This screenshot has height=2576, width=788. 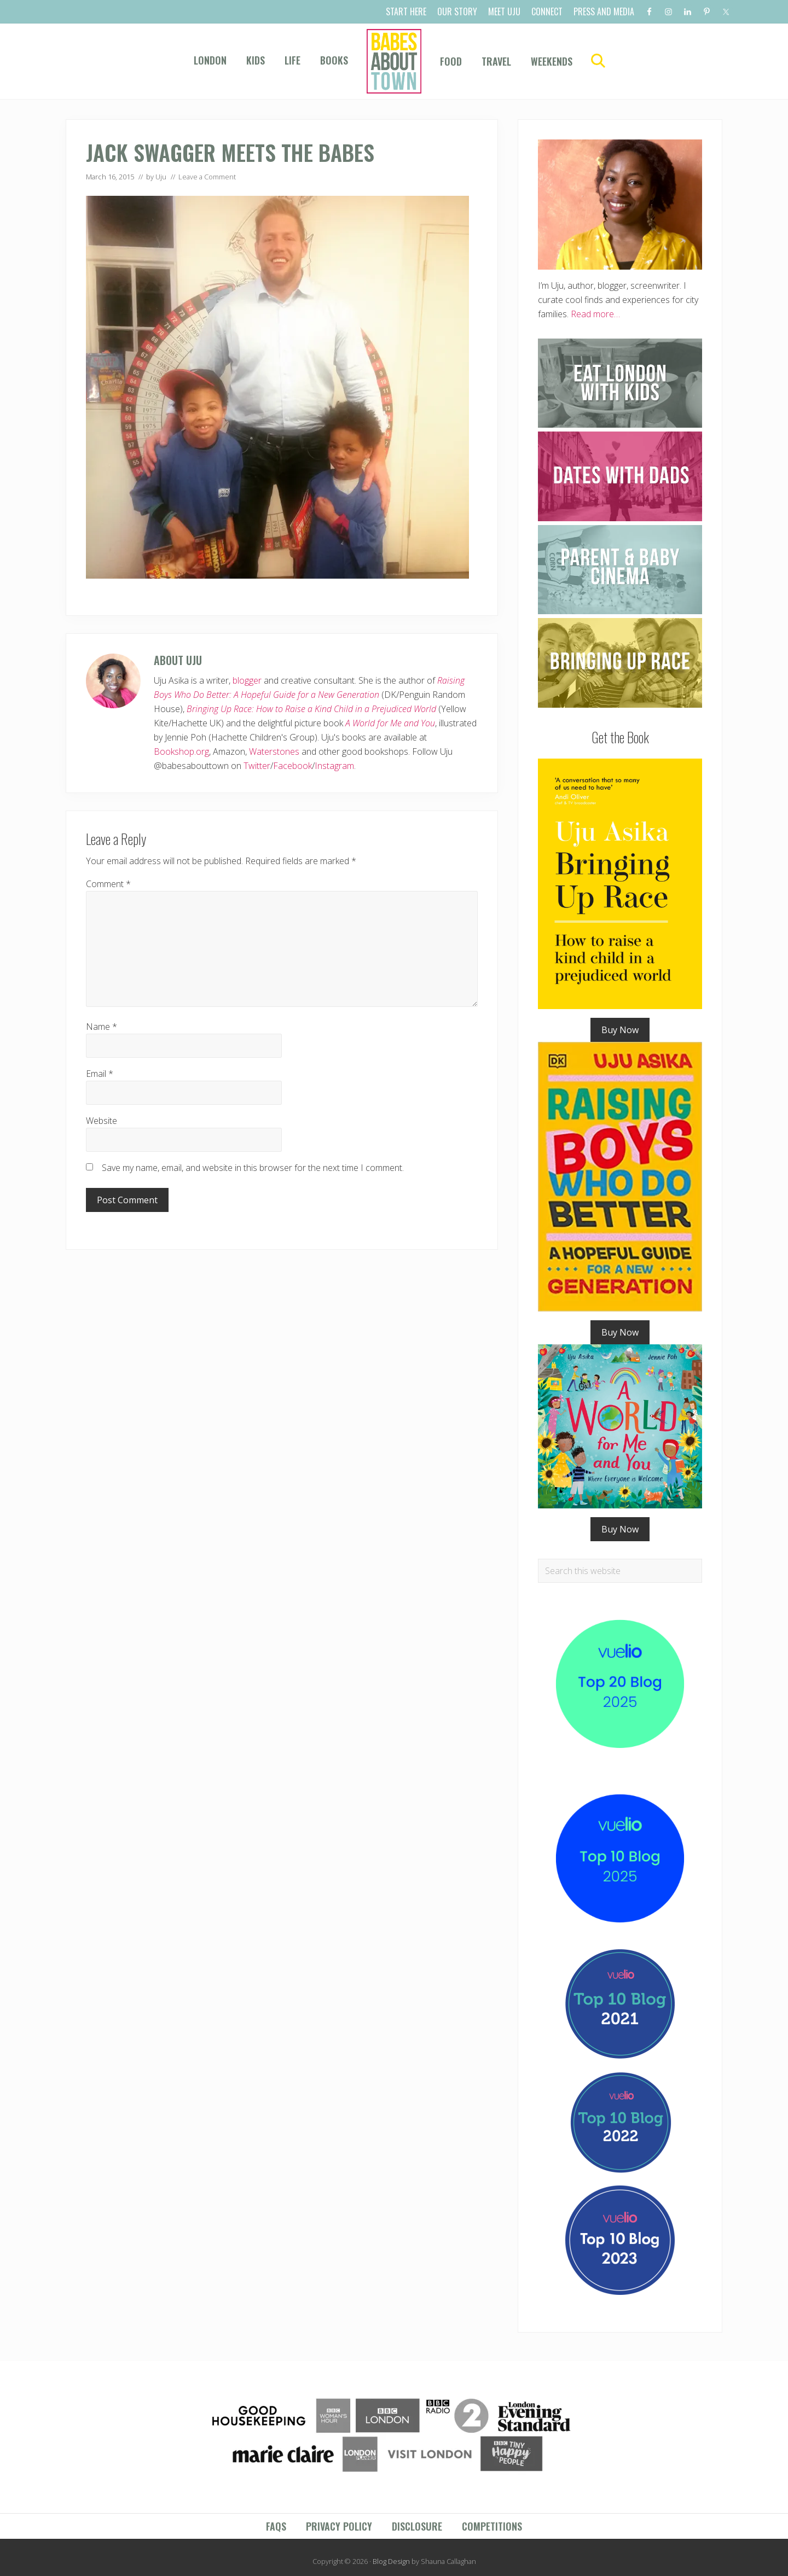 I want to click on Blog Design, so click(x=391, y=2561).